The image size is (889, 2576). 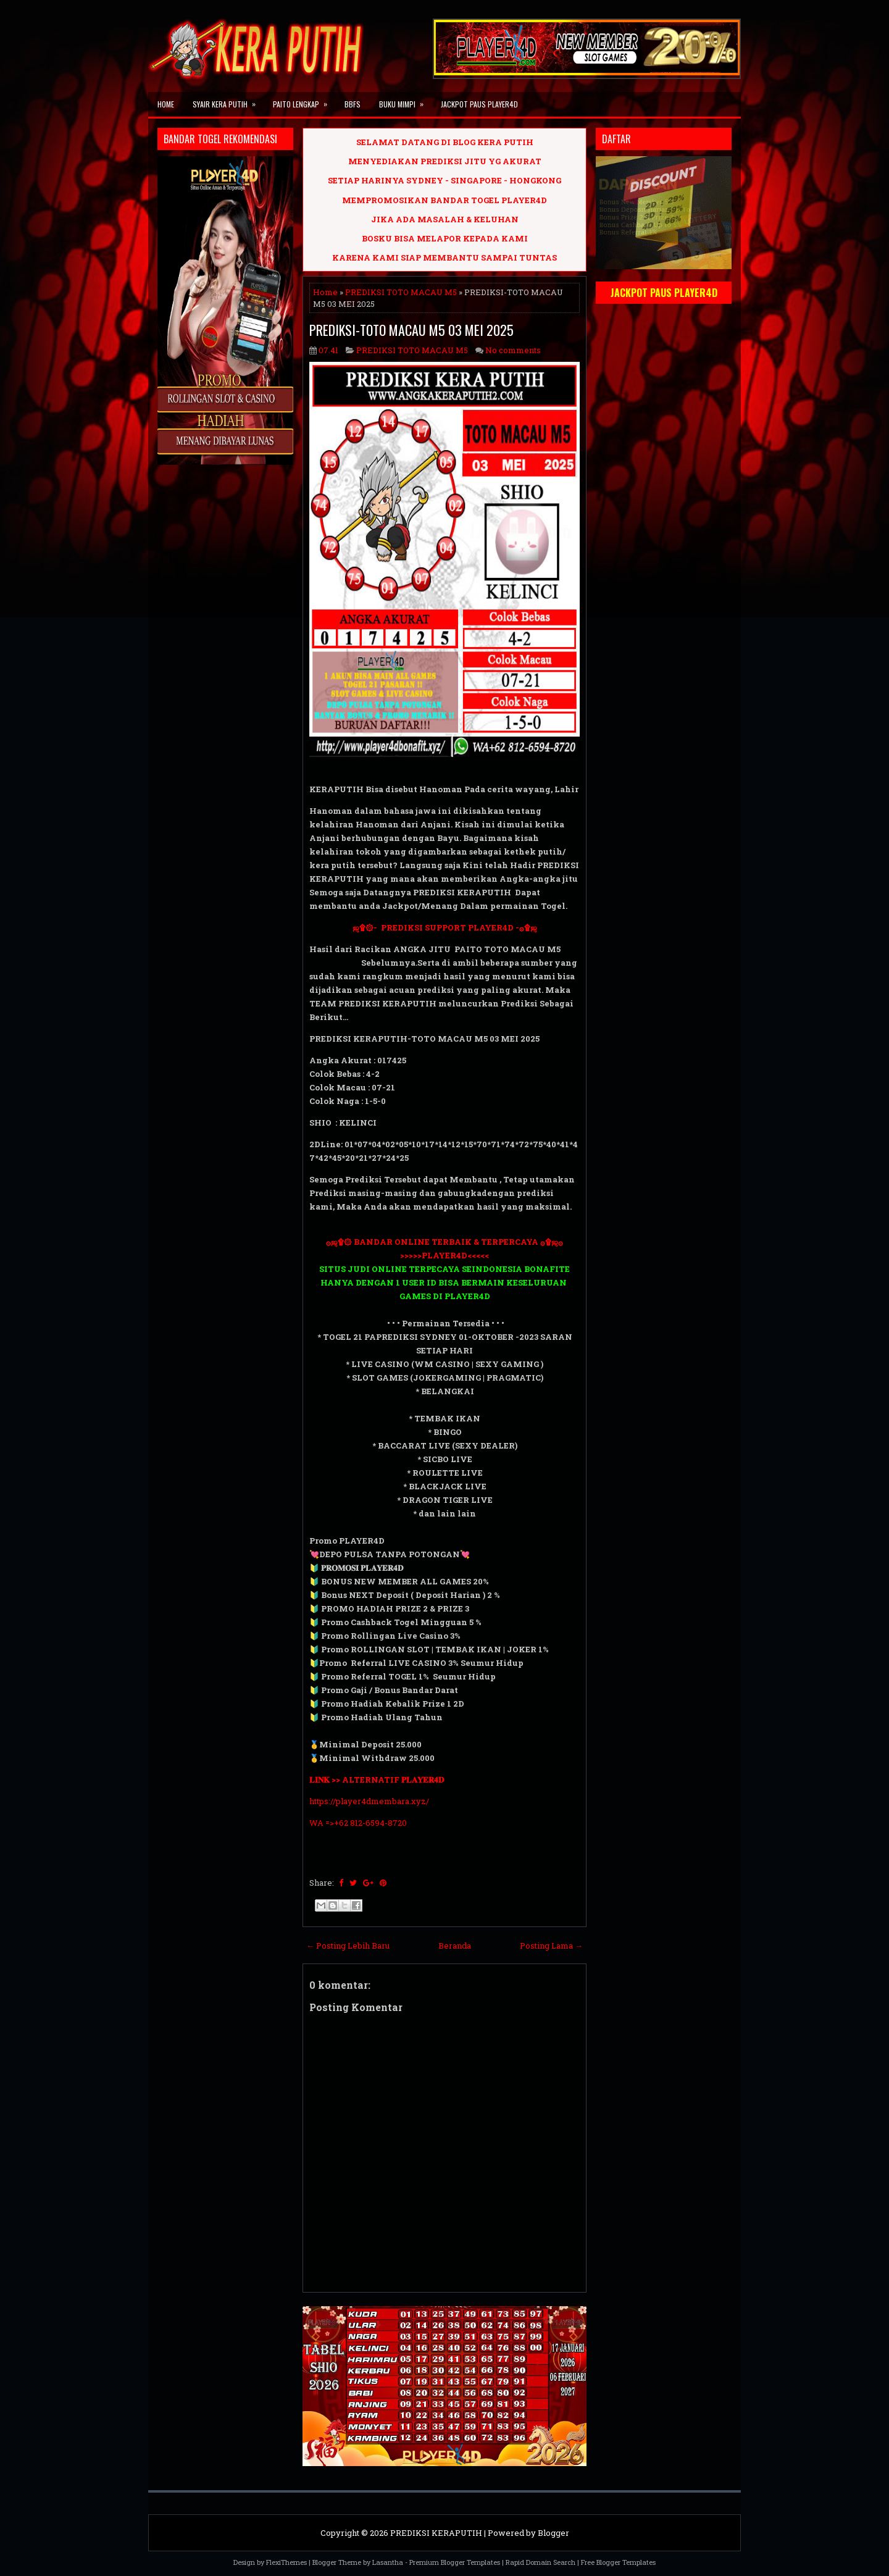 What do you see at coordinates (411, 329) in the screenshot?
I see `PREDIKSI-TOTO MACAU M5 03 MEI 2025` at bounding box center [411, 329].